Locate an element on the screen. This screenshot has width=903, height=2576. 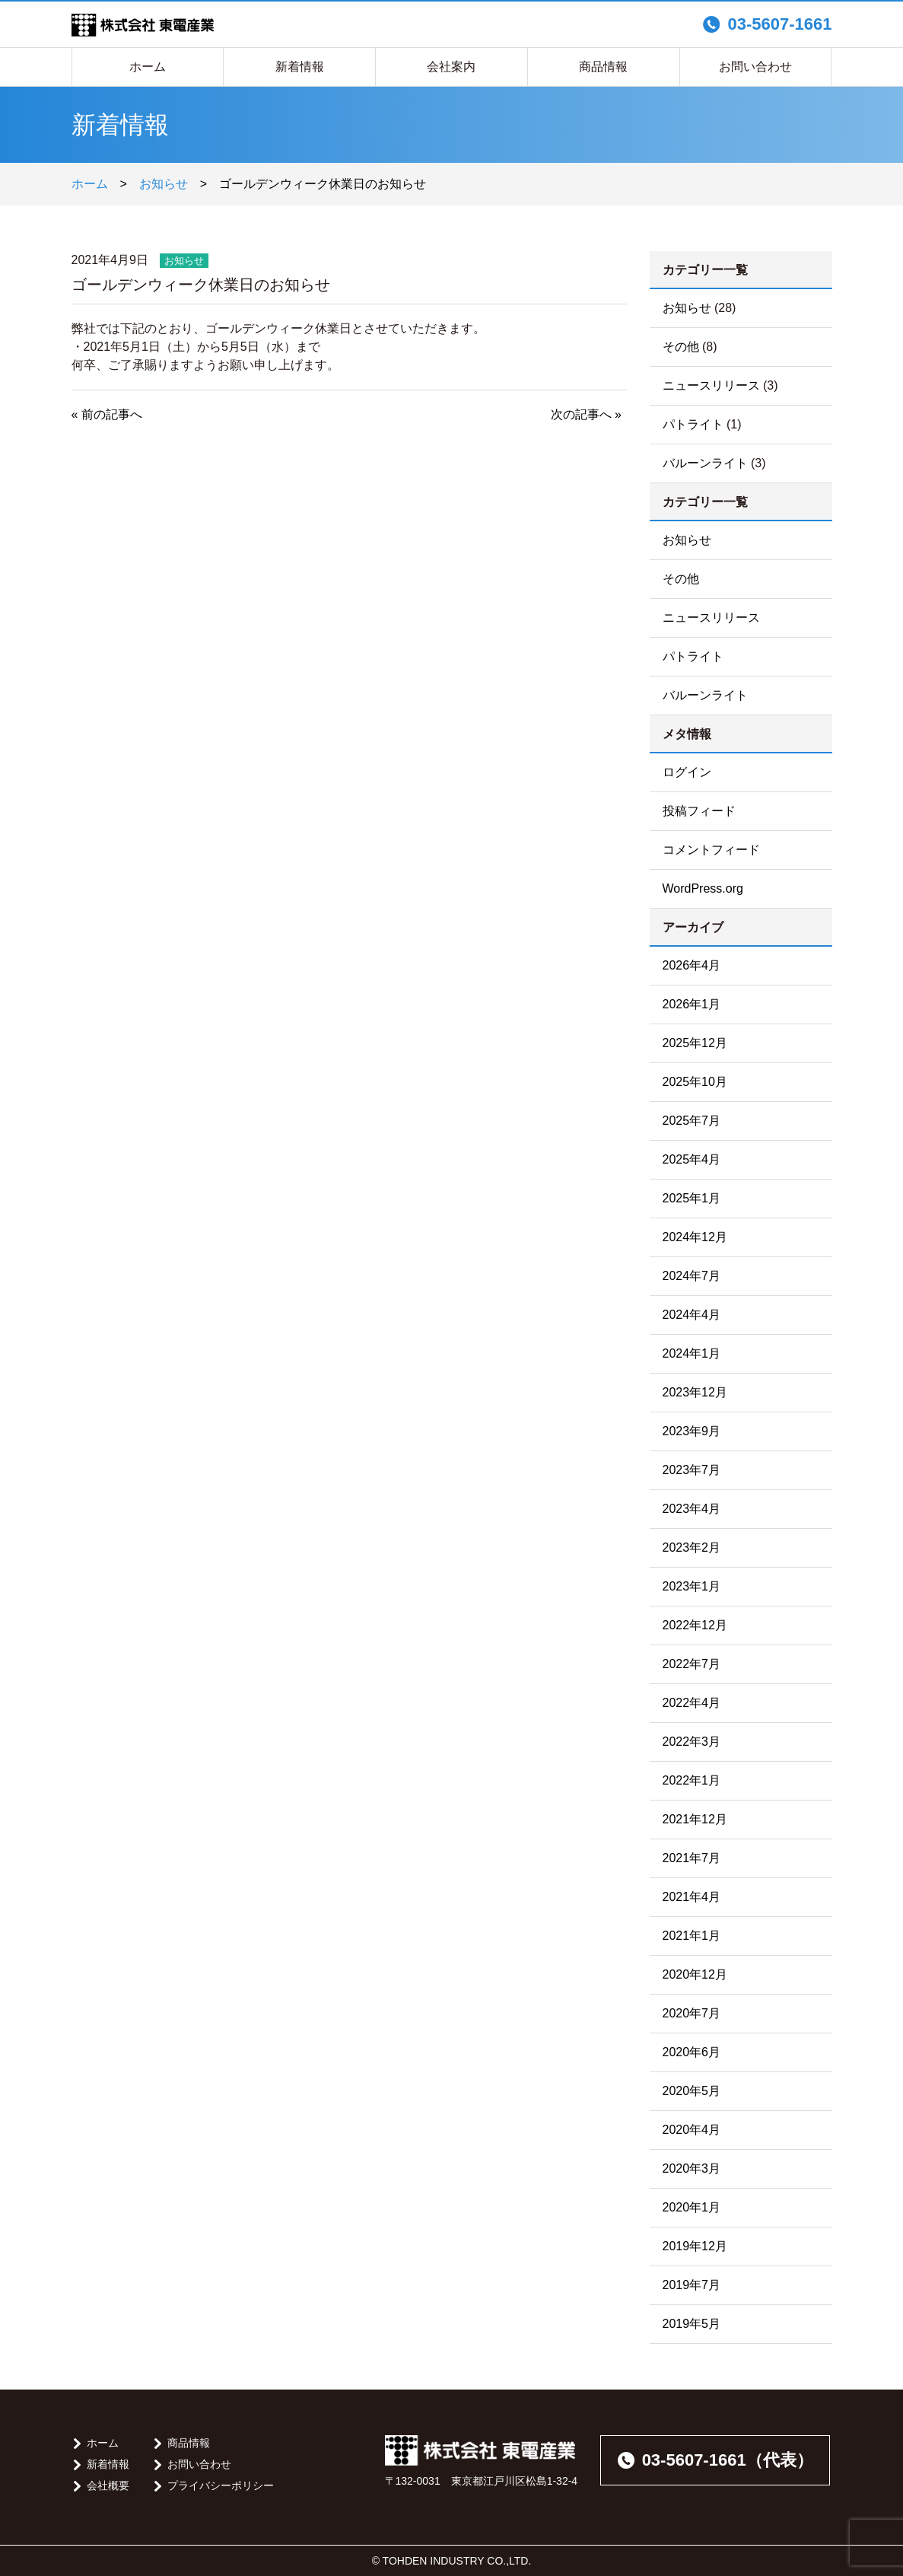
2022年1月 is located at coordinates (692, 1780).